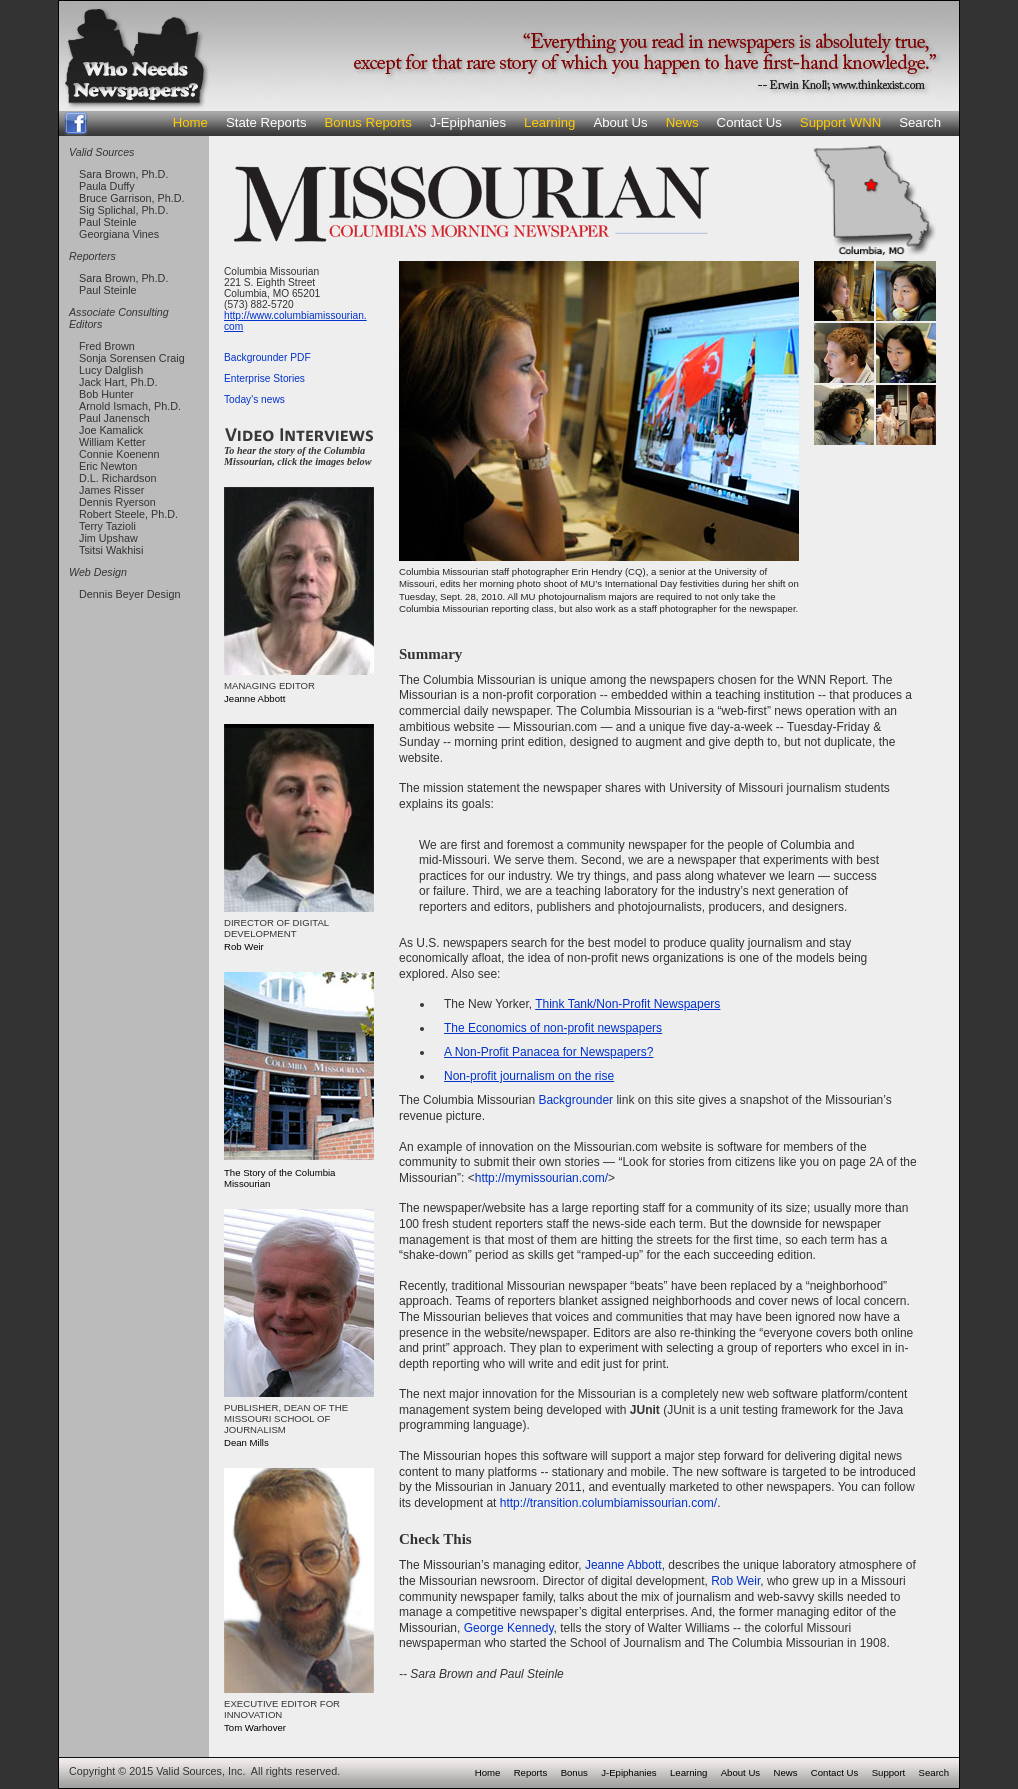  Describe the element at coordinates (368, 122) in the screenshot. I see `Bonus Reports` at that location.